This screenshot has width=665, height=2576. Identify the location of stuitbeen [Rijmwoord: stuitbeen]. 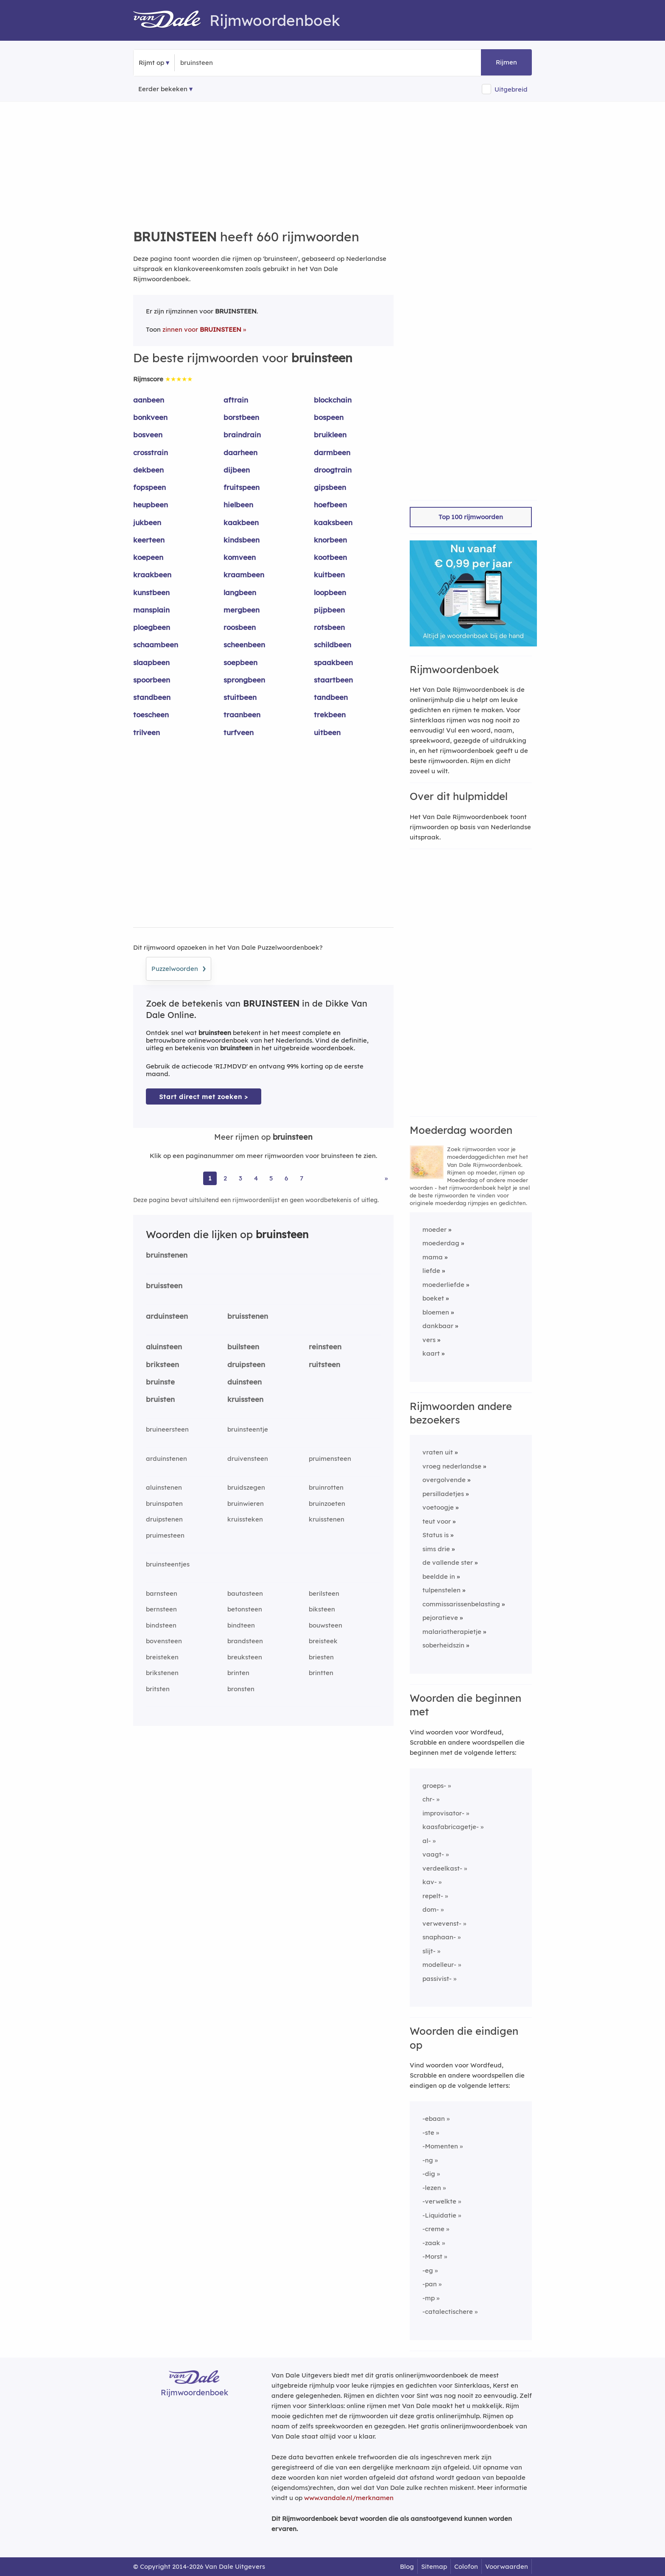
(240, 697).